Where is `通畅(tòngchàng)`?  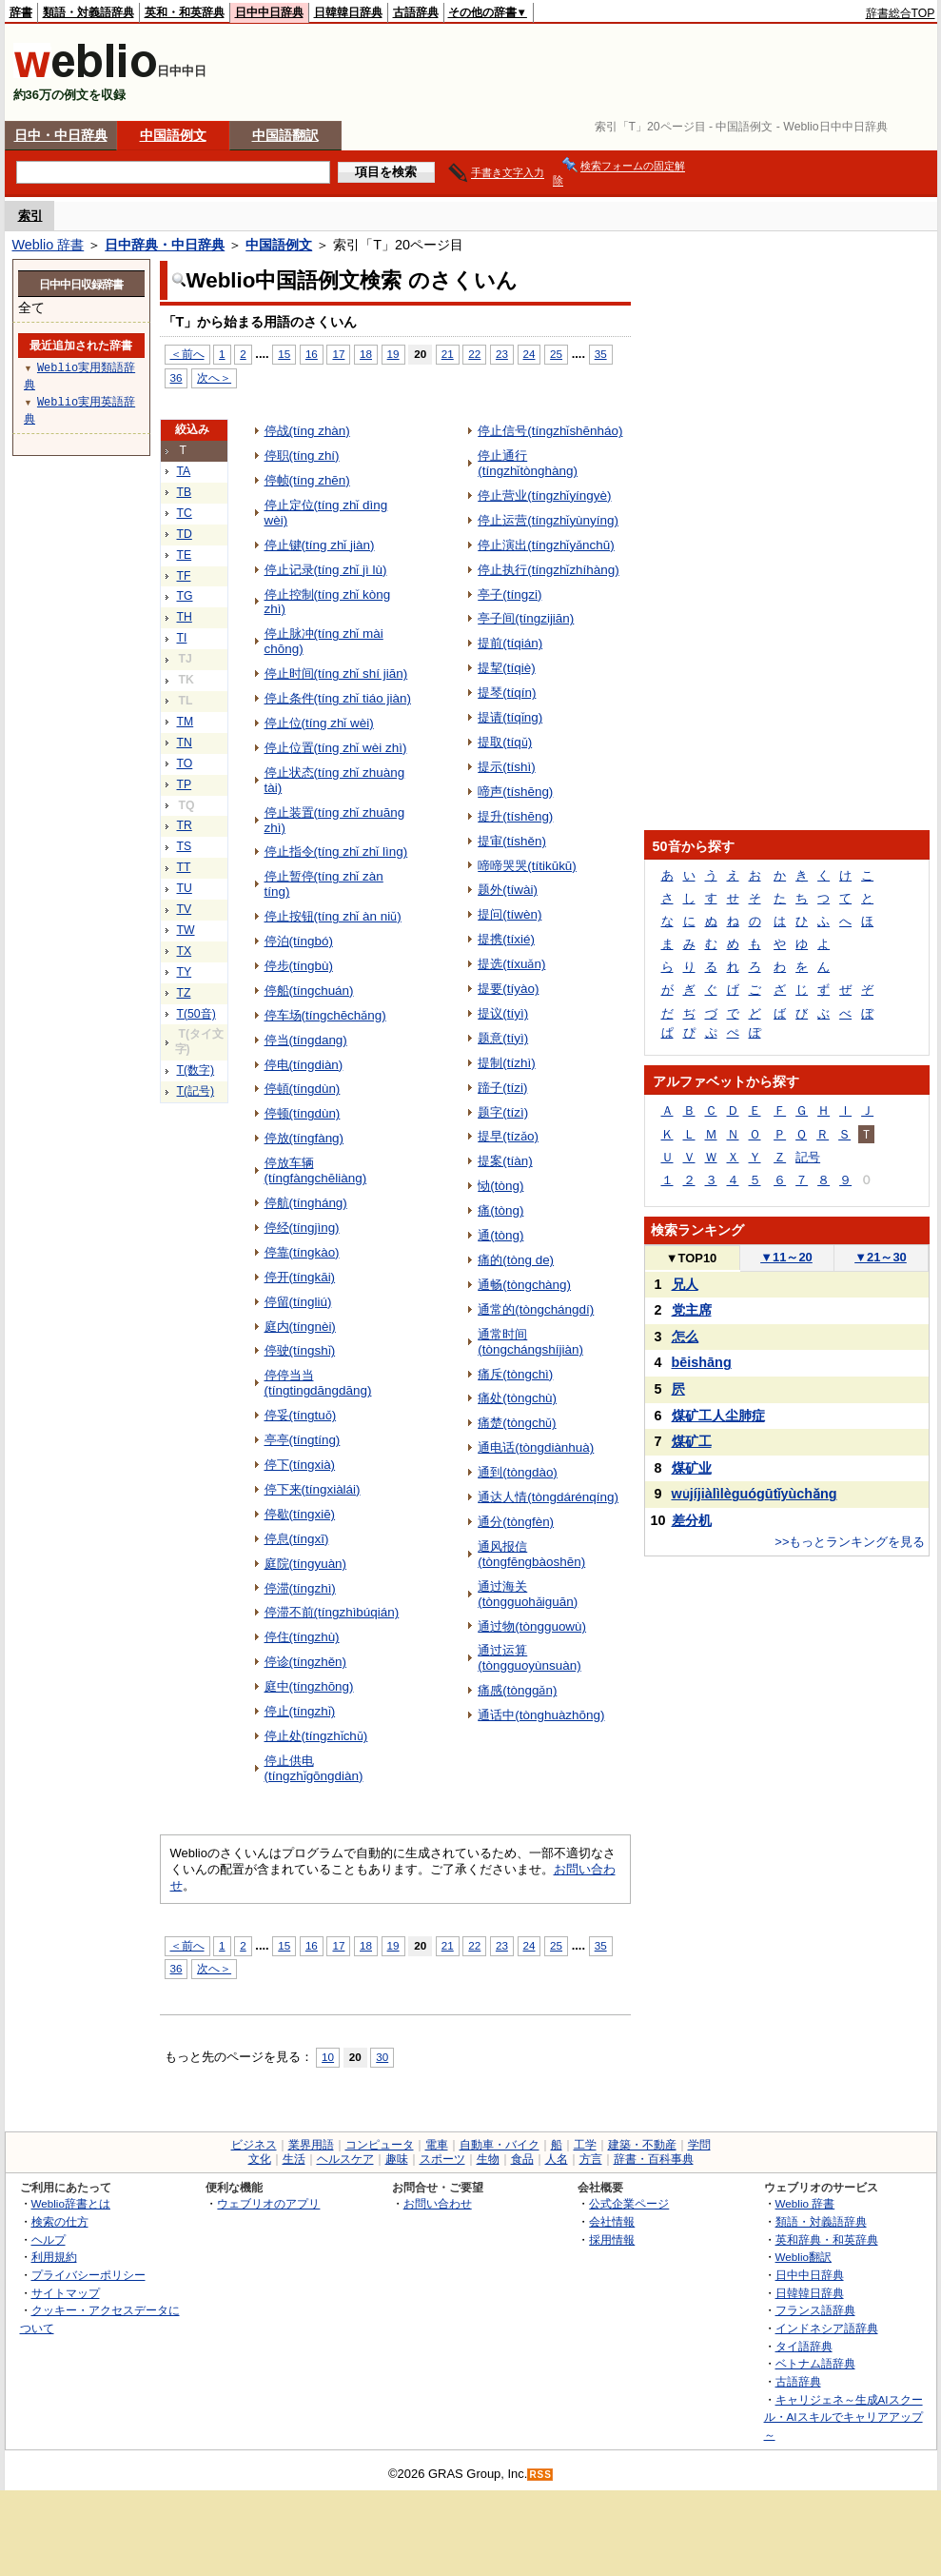 通畅(tòngchàng) is located at coordinates (524, 1285).